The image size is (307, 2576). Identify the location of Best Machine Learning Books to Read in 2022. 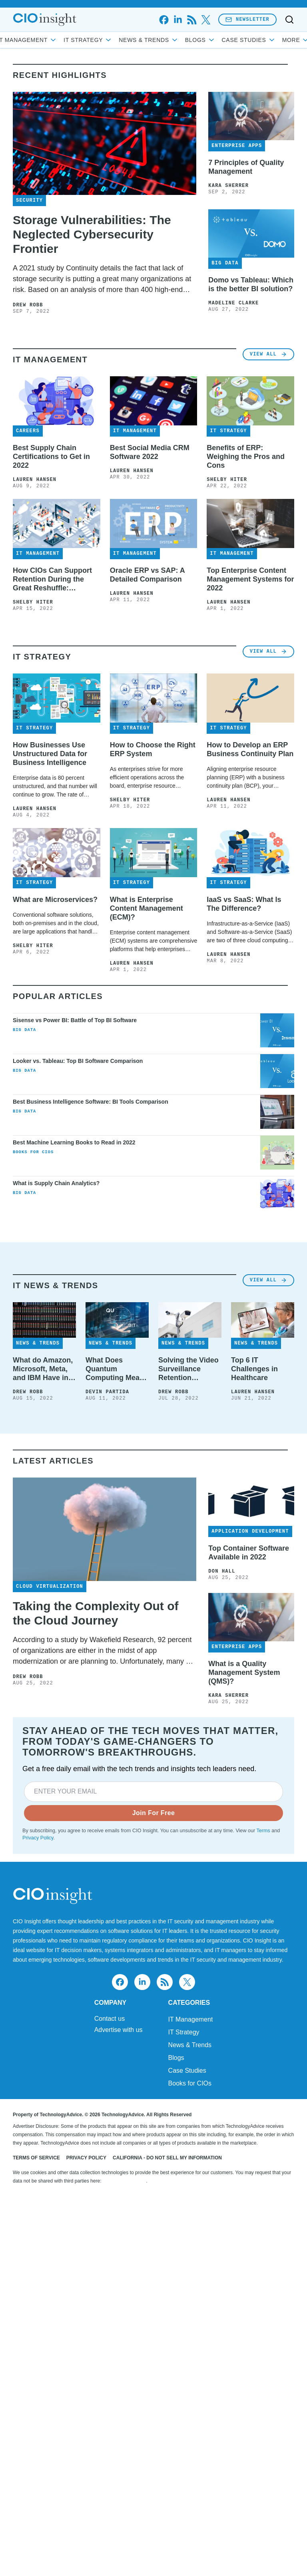
(74, 1333).